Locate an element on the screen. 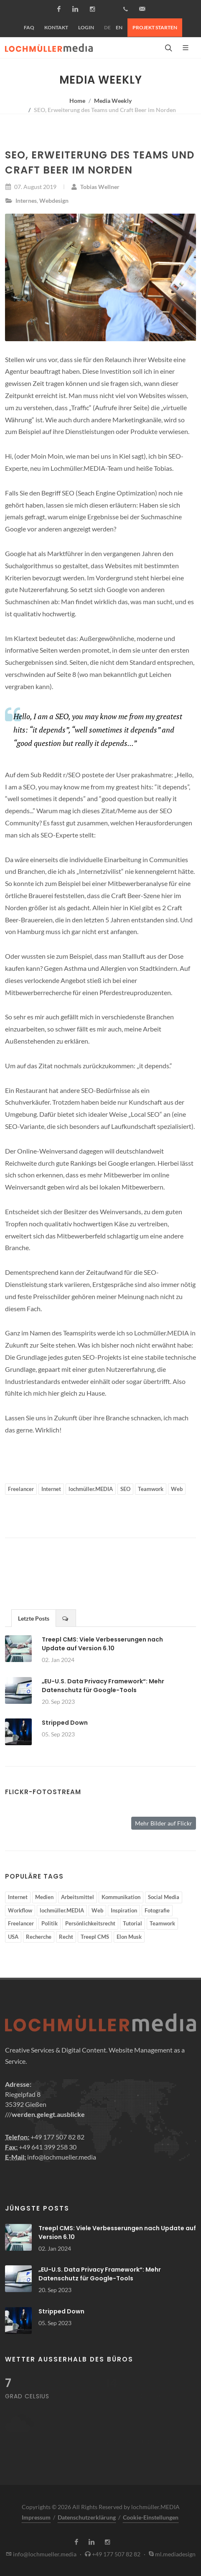 The width and height of the screenshot is (201, 2576). Politik is located at coordinates (49, 1923).